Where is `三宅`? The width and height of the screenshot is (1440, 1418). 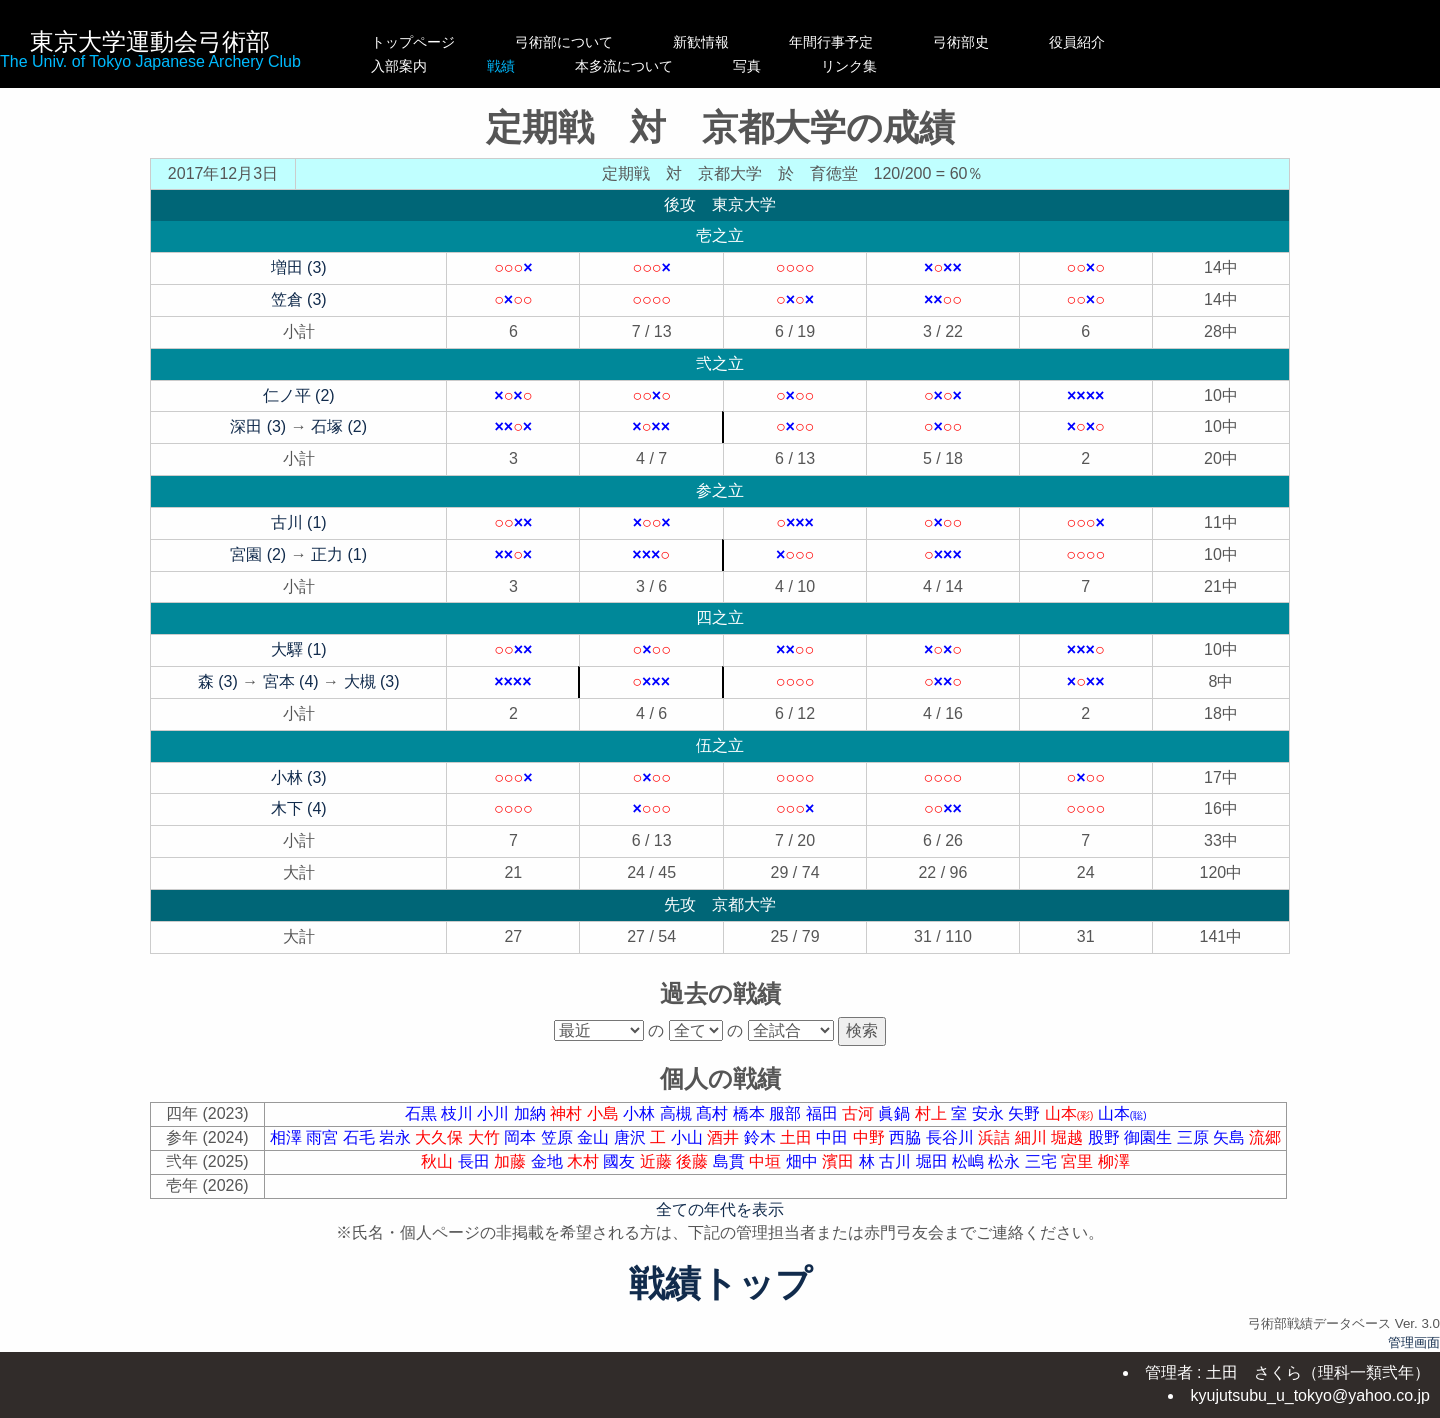 三宅 is located at coordinates (1043, 1161).